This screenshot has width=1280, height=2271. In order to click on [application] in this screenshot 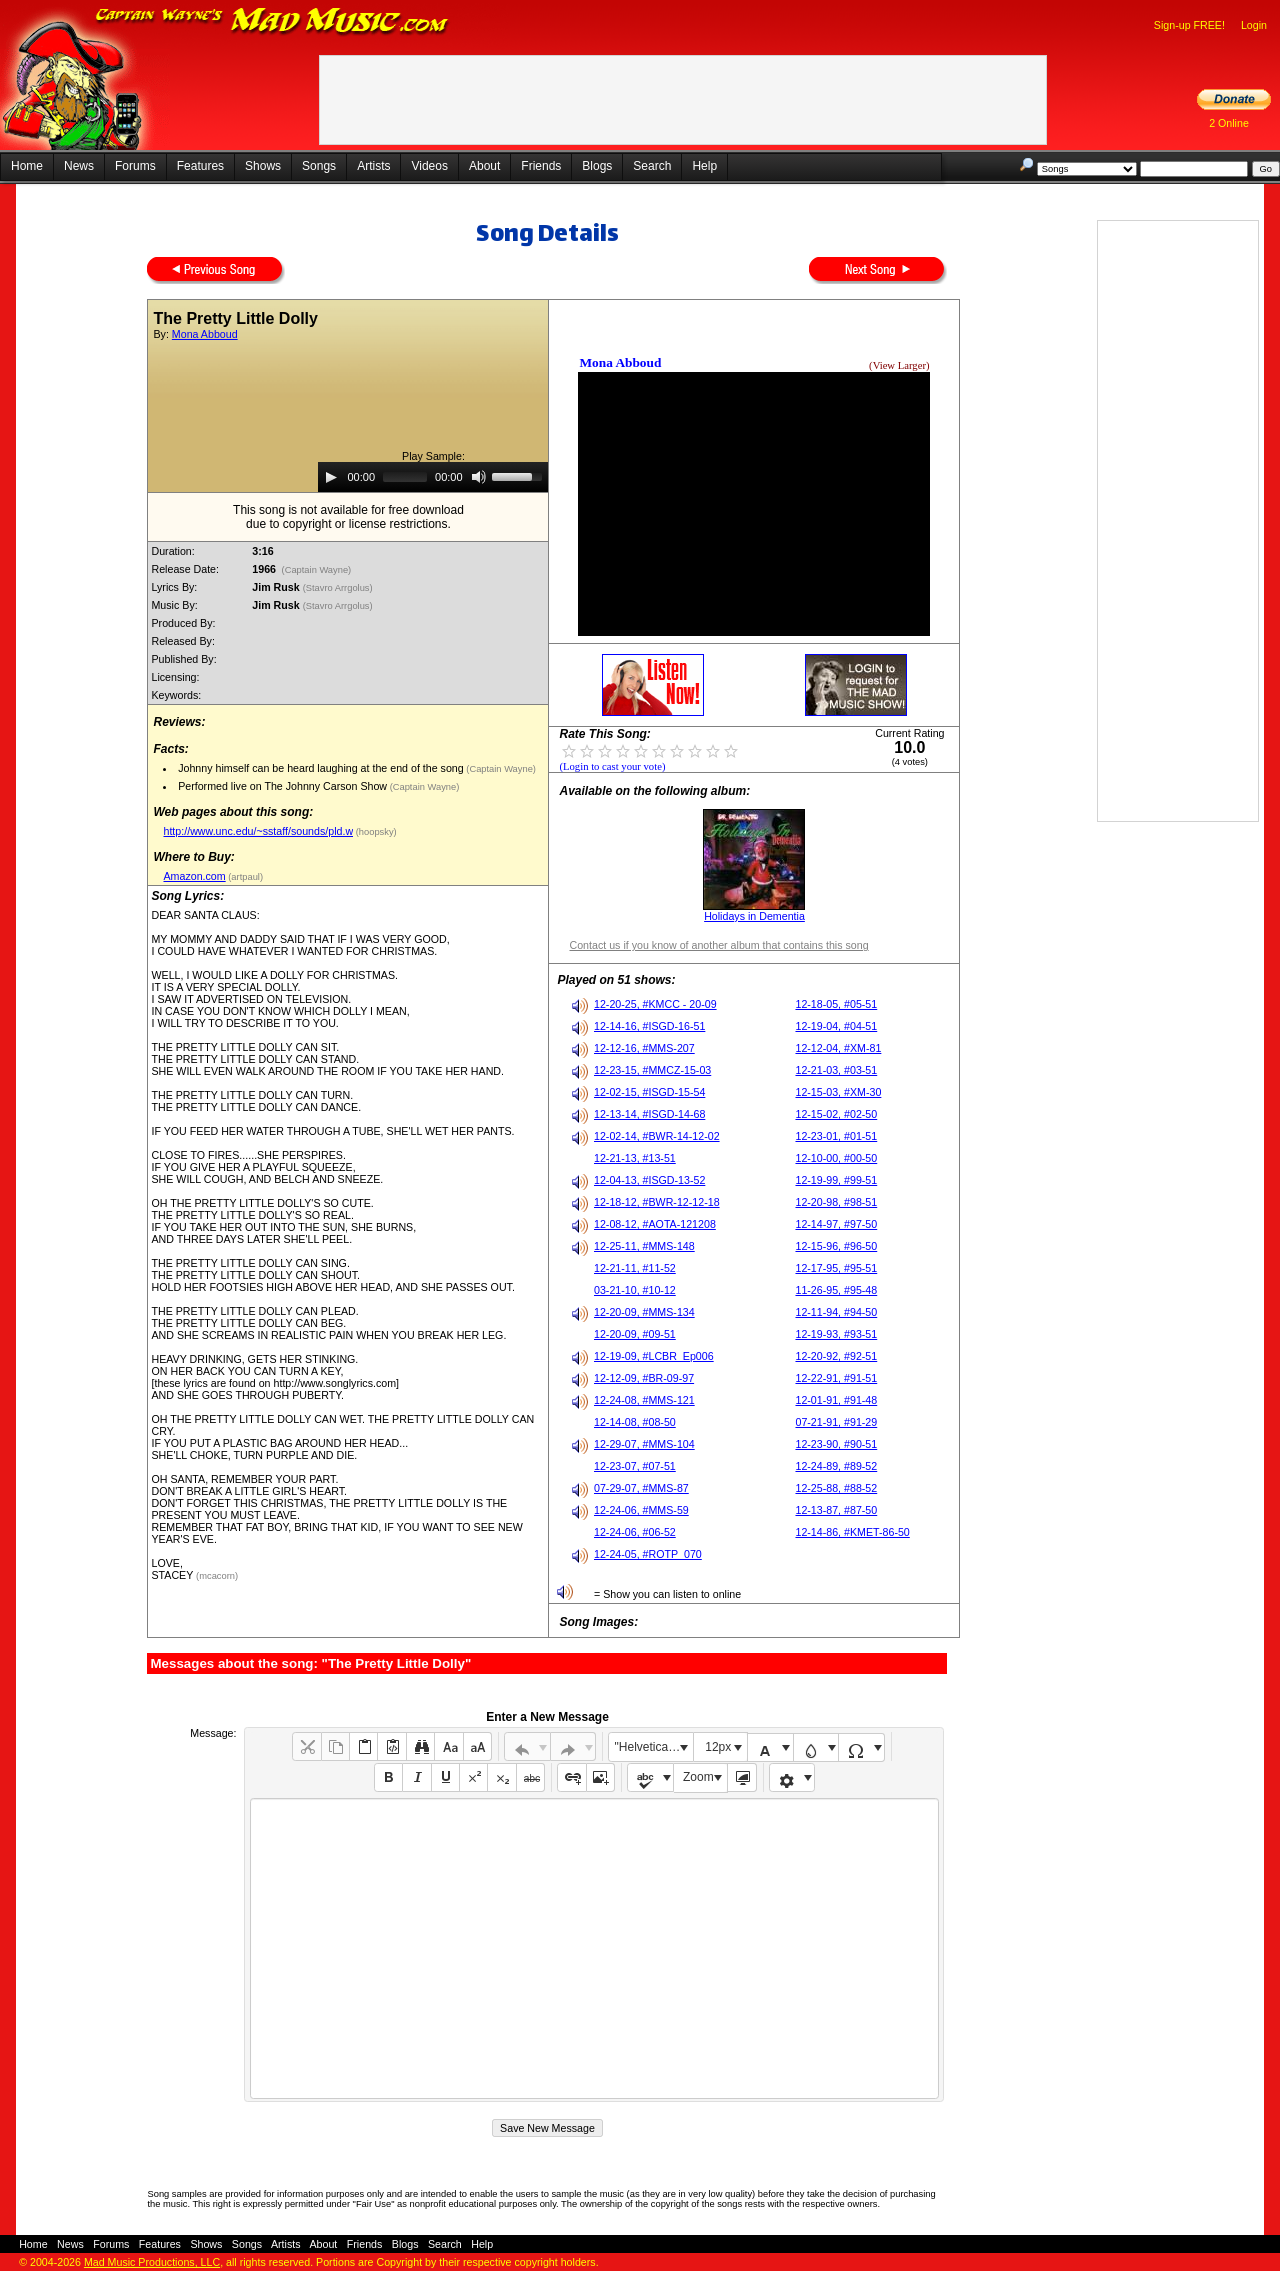, I will do `click(433, 477)`.